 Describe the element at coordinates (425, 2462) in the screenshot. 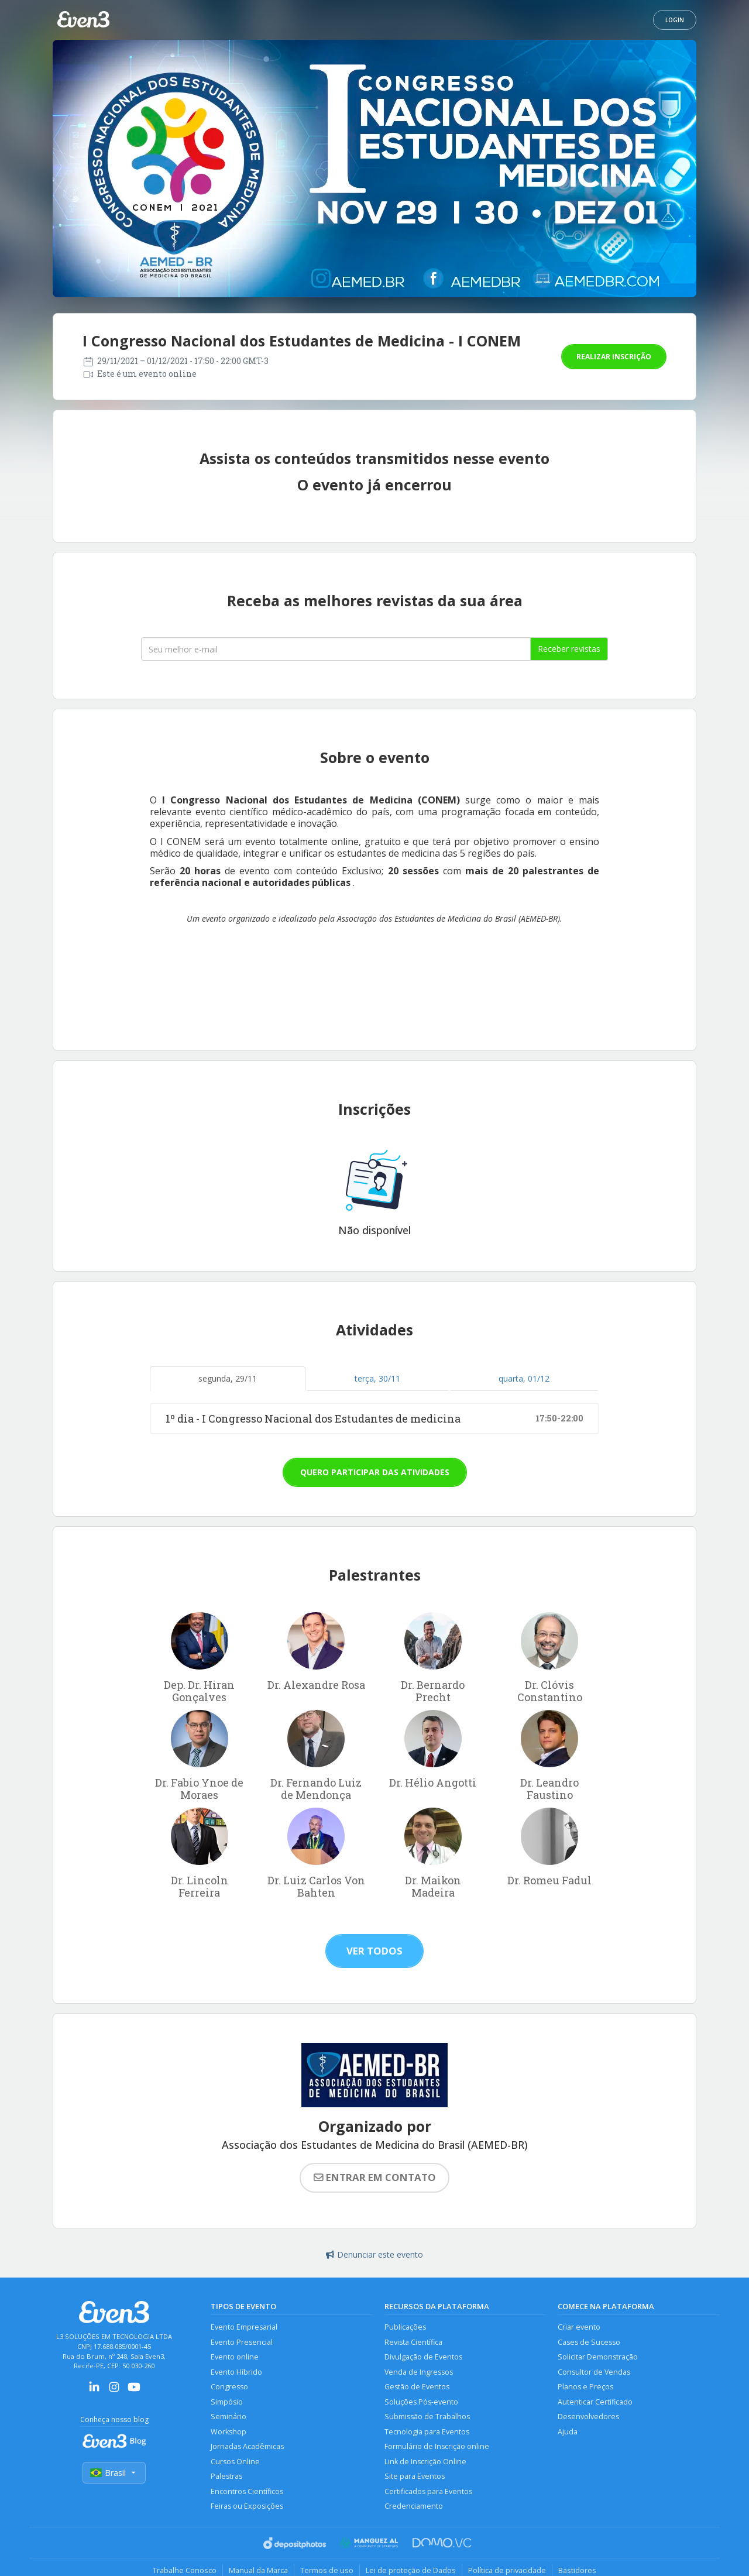

I see `Link de Inscrição Online` at that location.